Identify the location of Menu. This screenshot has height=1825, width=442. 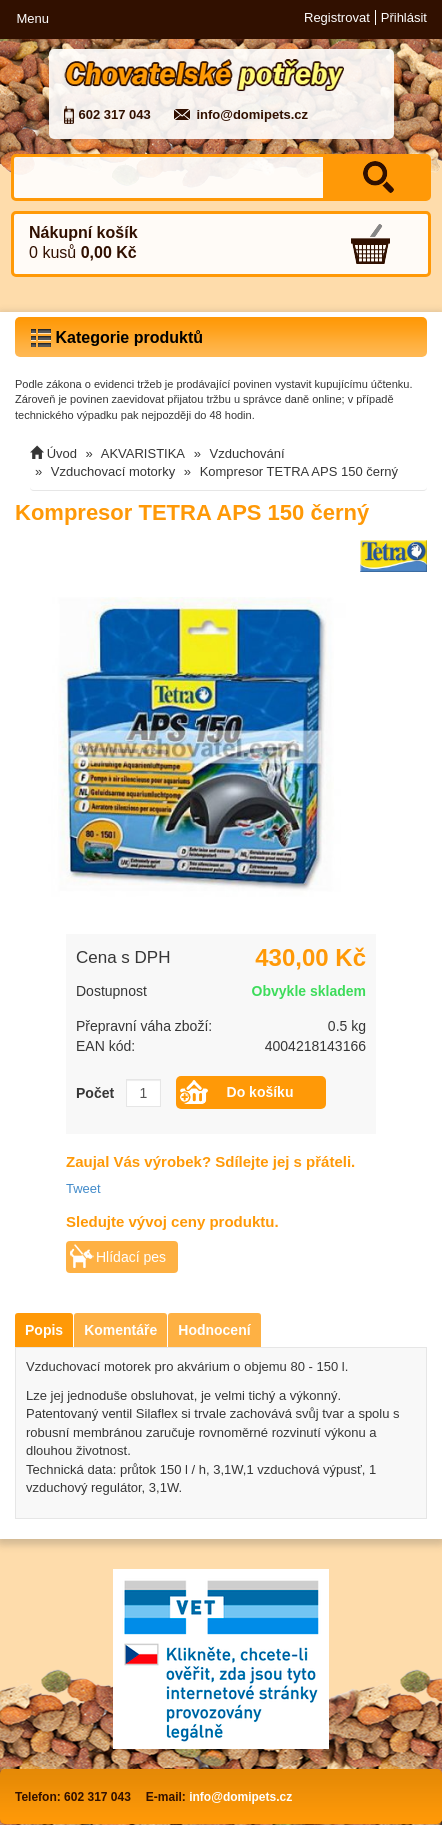
(32, 18).